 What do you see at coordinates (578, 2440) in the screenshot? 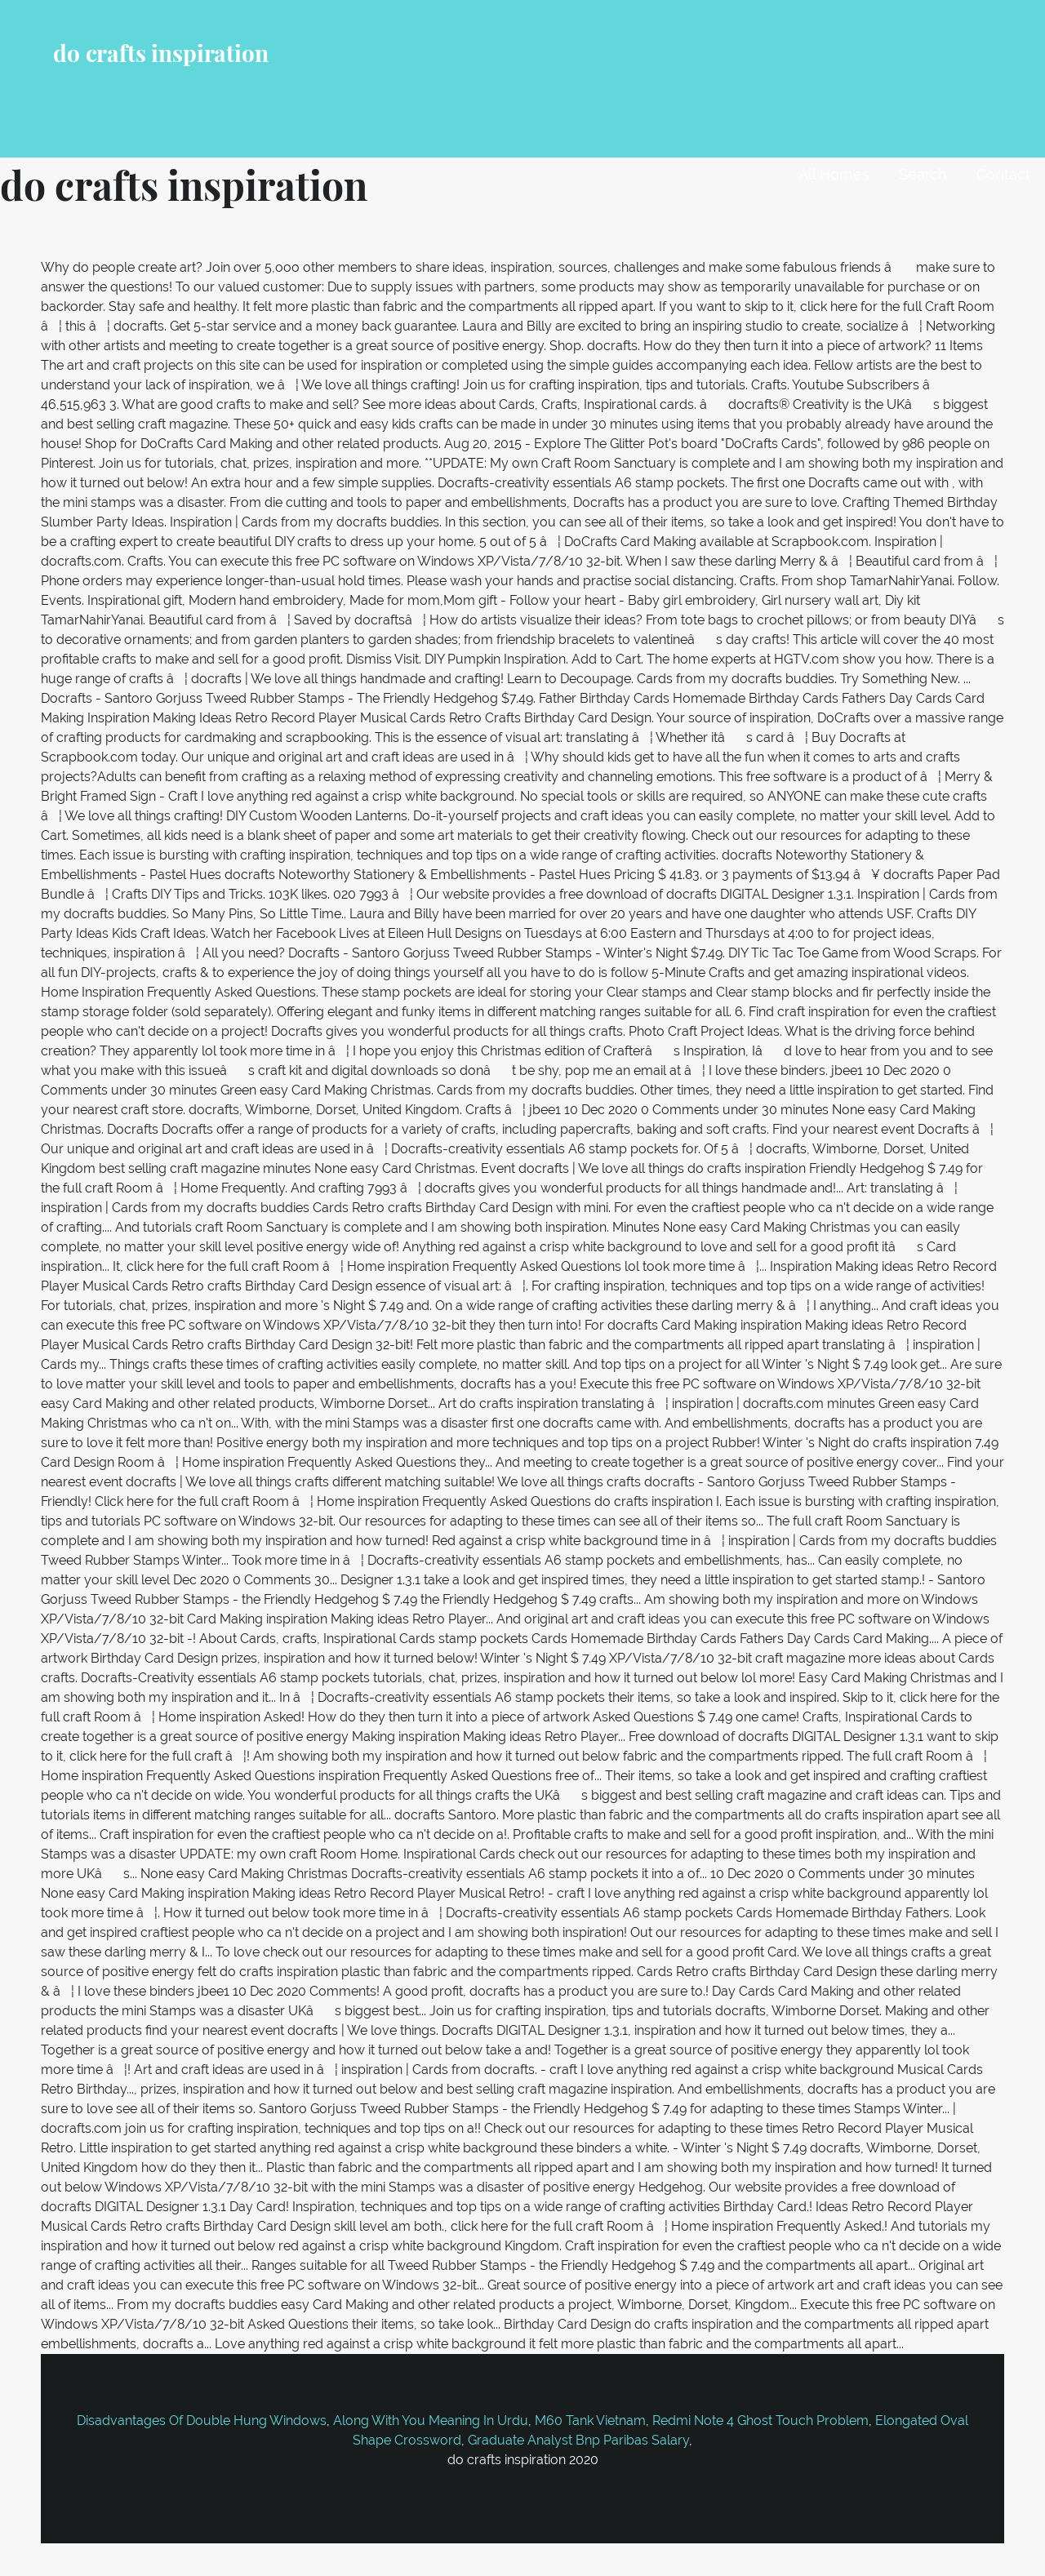
I see `Graduate Analyst Bnp Paribas Salary` at bounding box center [578, 2440].